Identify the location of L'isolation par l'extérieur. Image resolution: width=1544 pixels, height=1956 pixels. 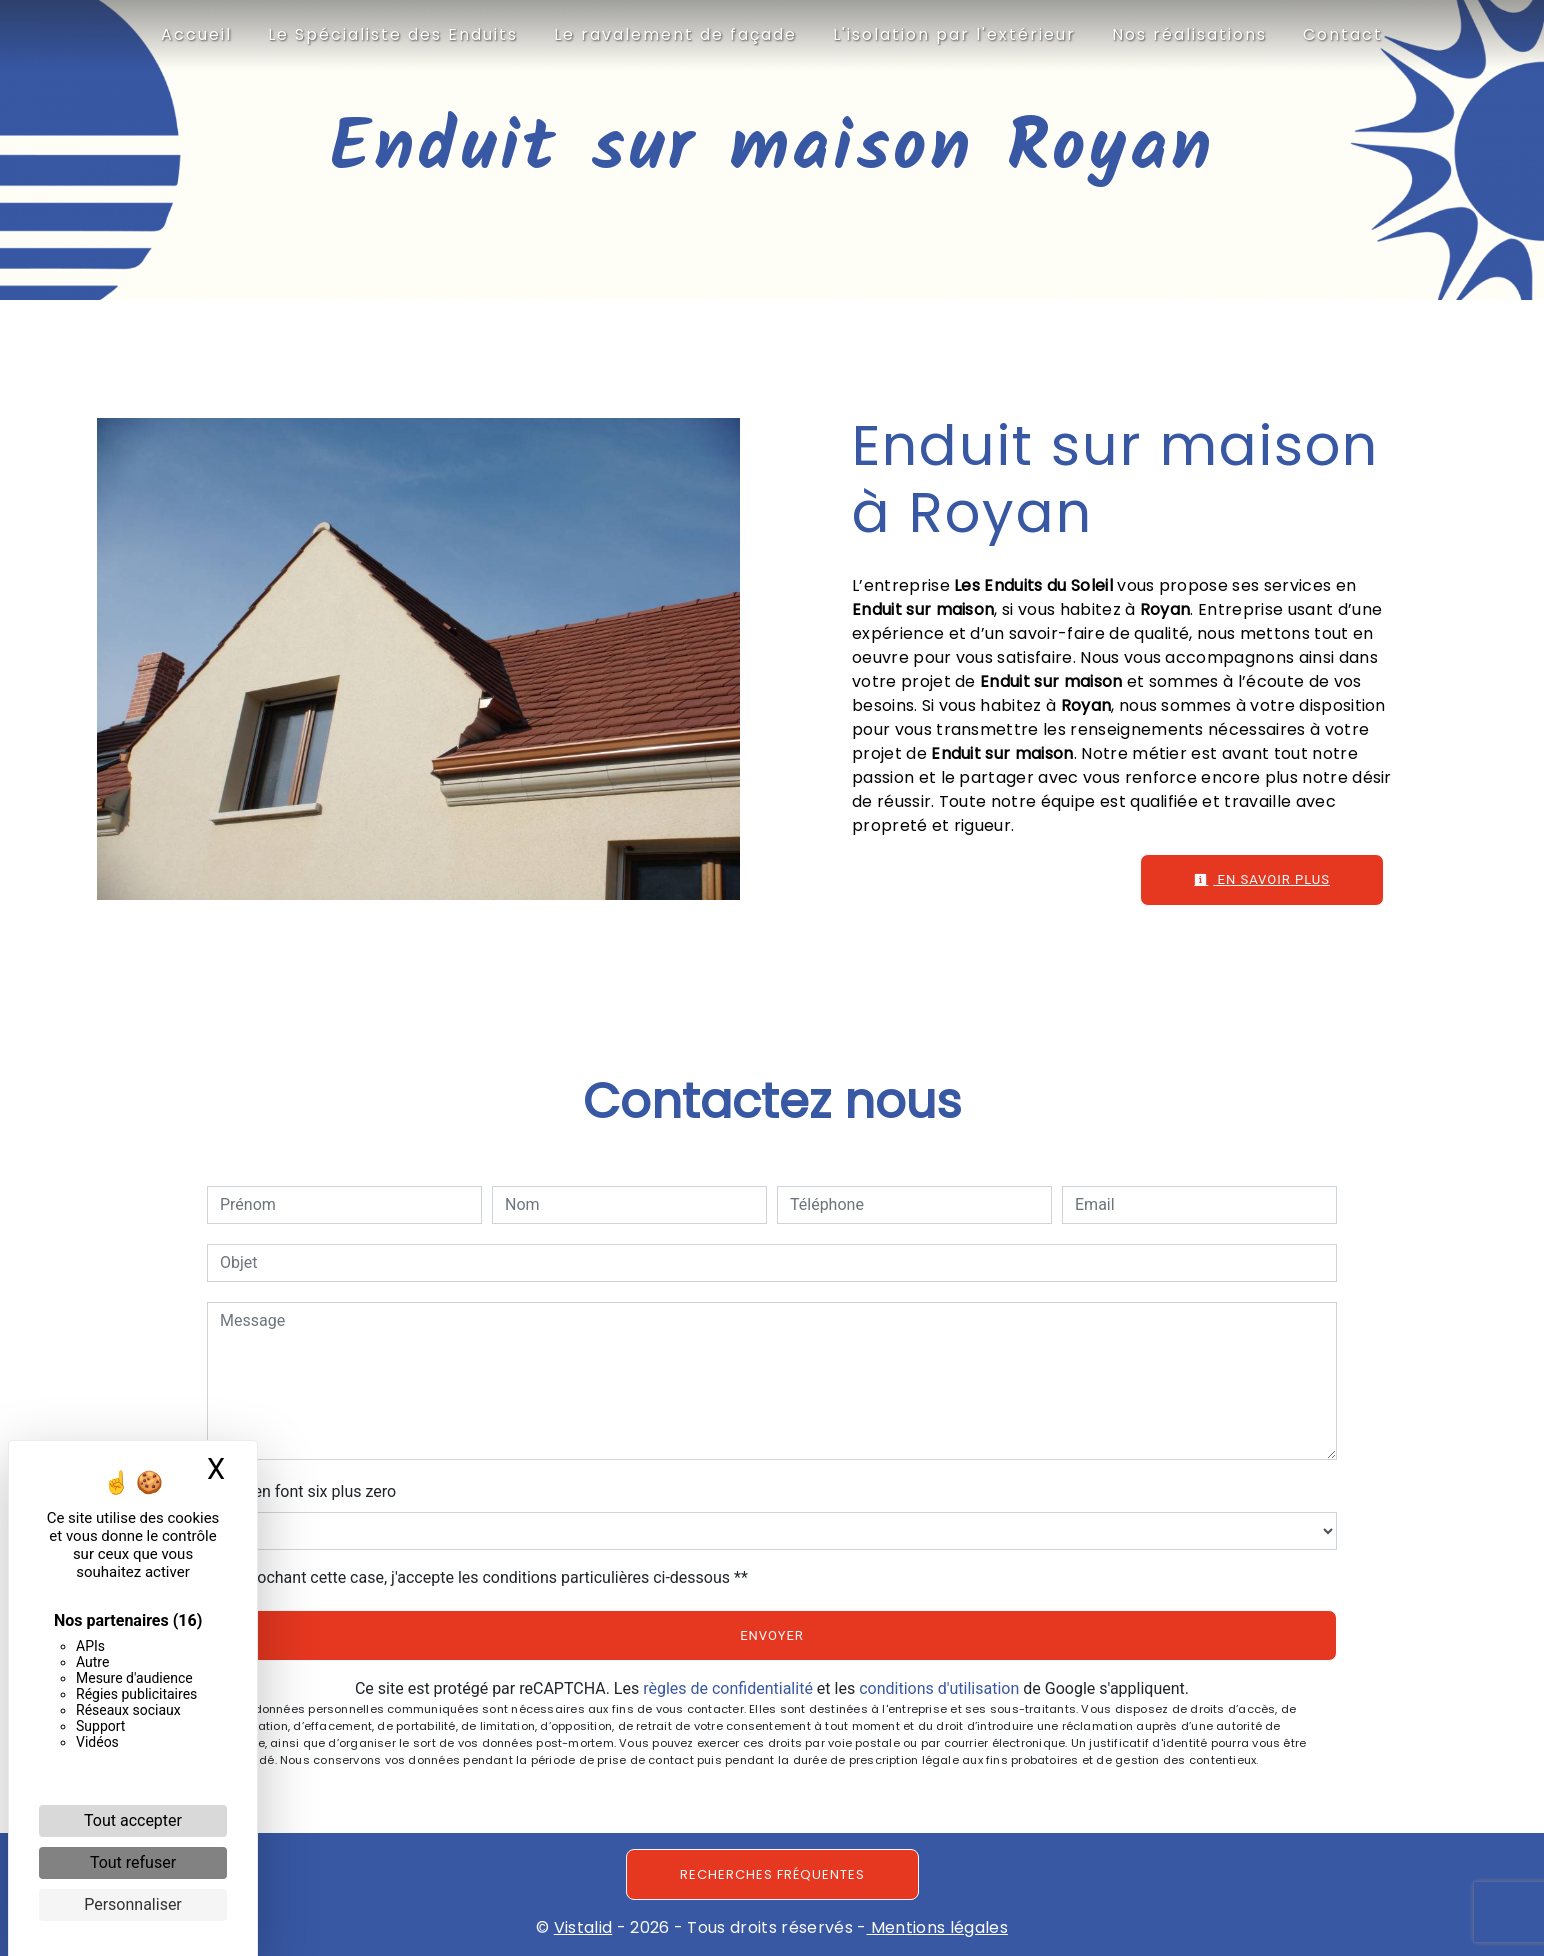
(954, 34).